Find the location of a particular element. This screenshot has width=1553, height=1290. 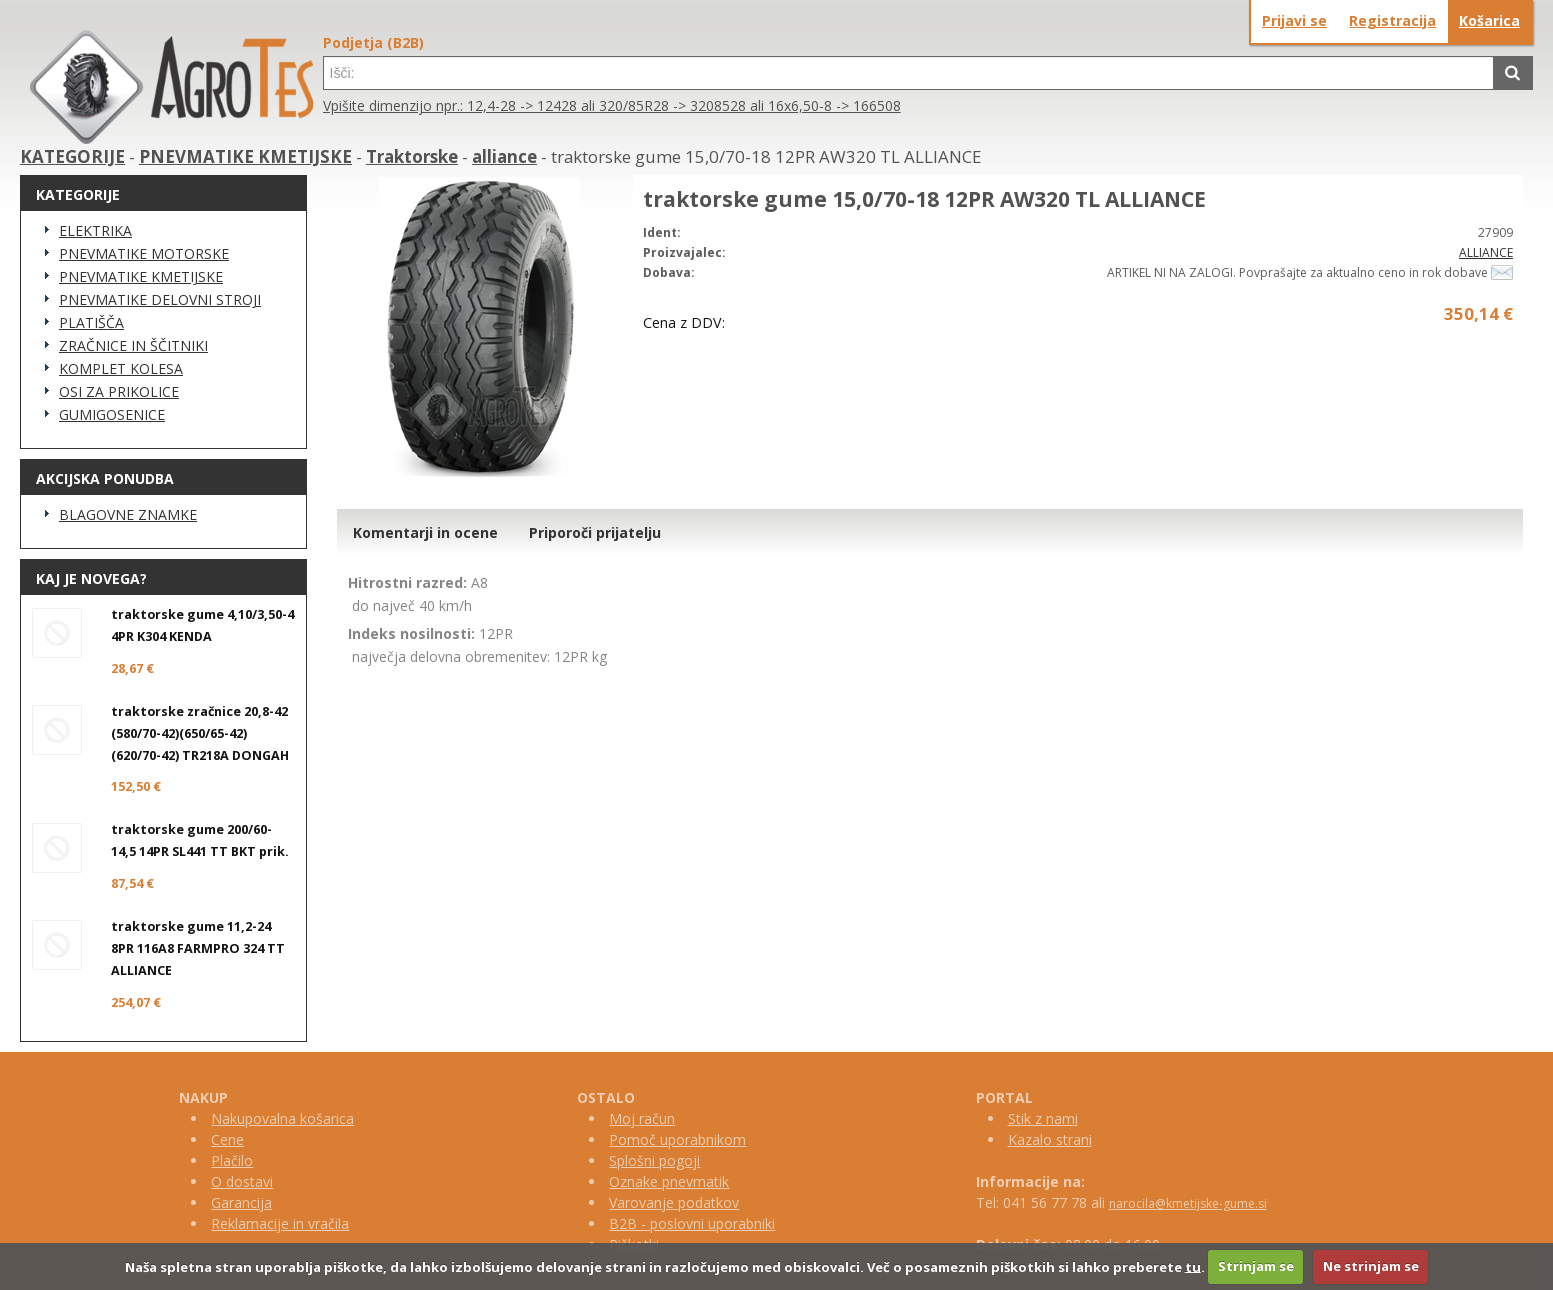

Traktorske is located at coordinates (412, 156).